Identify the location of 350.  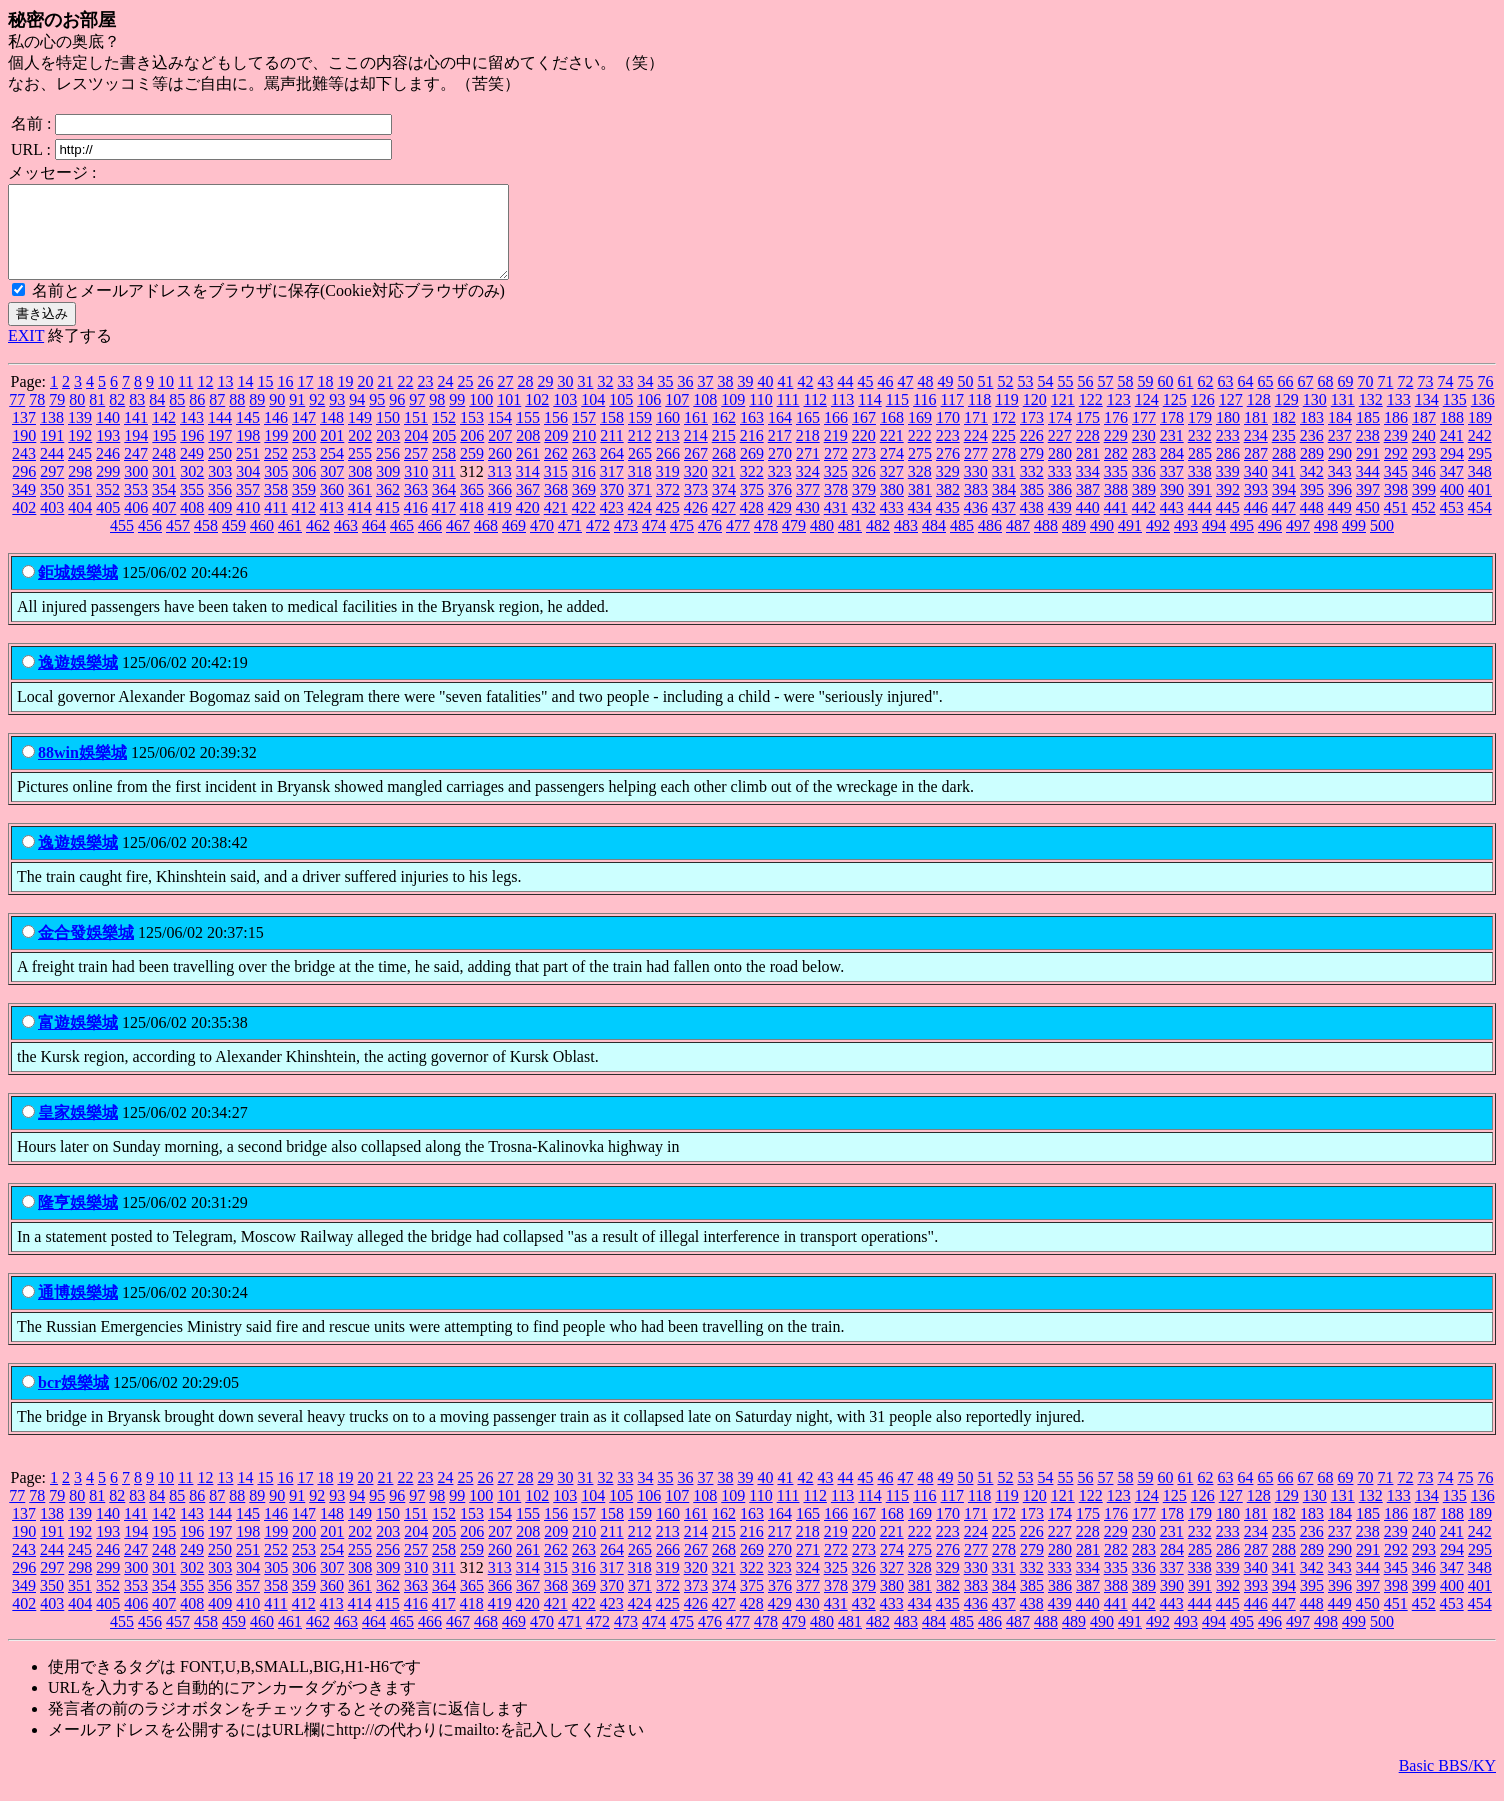
(52, 507).